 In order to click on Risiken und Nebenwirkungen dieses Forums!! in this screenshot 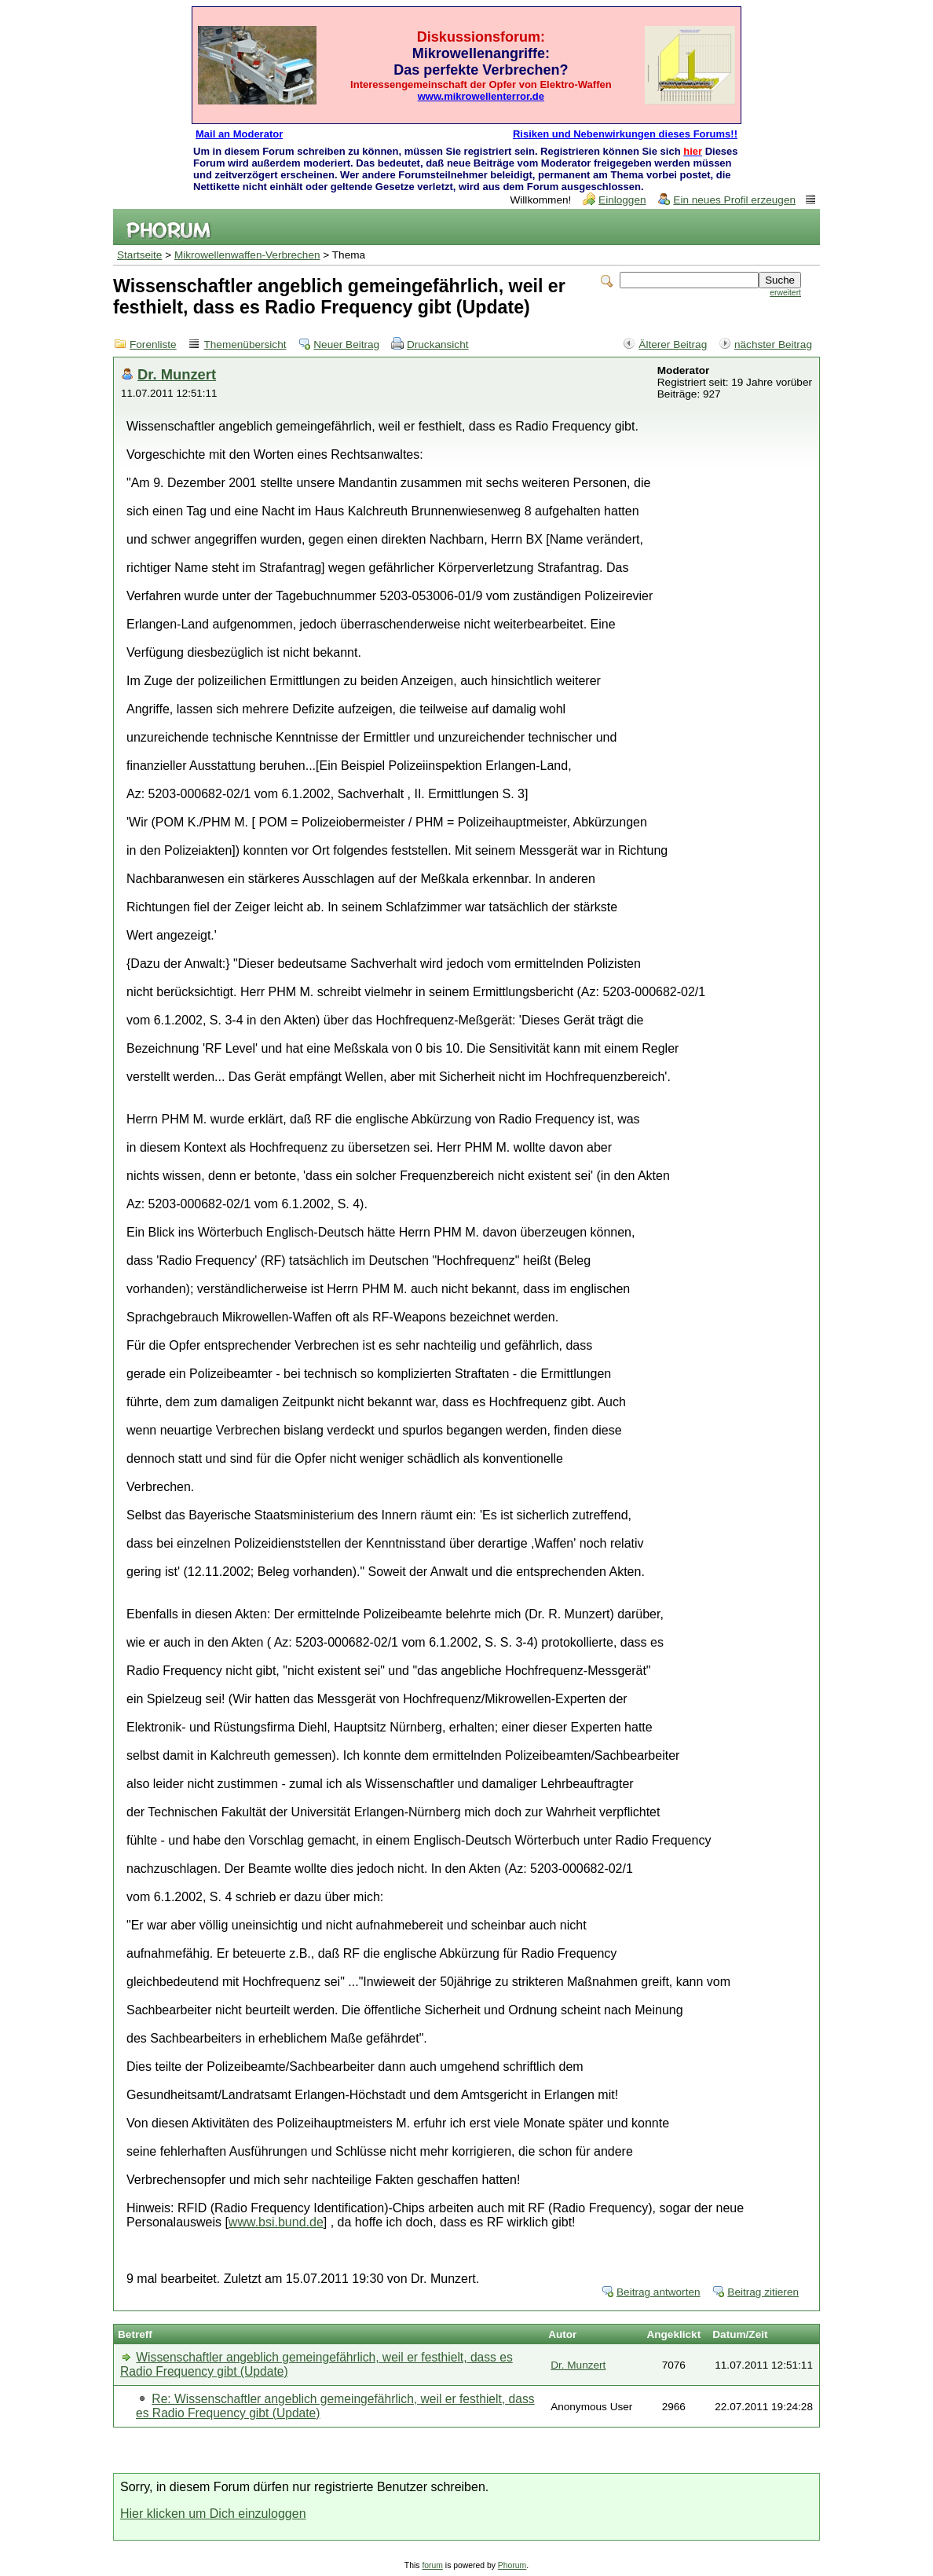, I will do `click(625, 134)`.